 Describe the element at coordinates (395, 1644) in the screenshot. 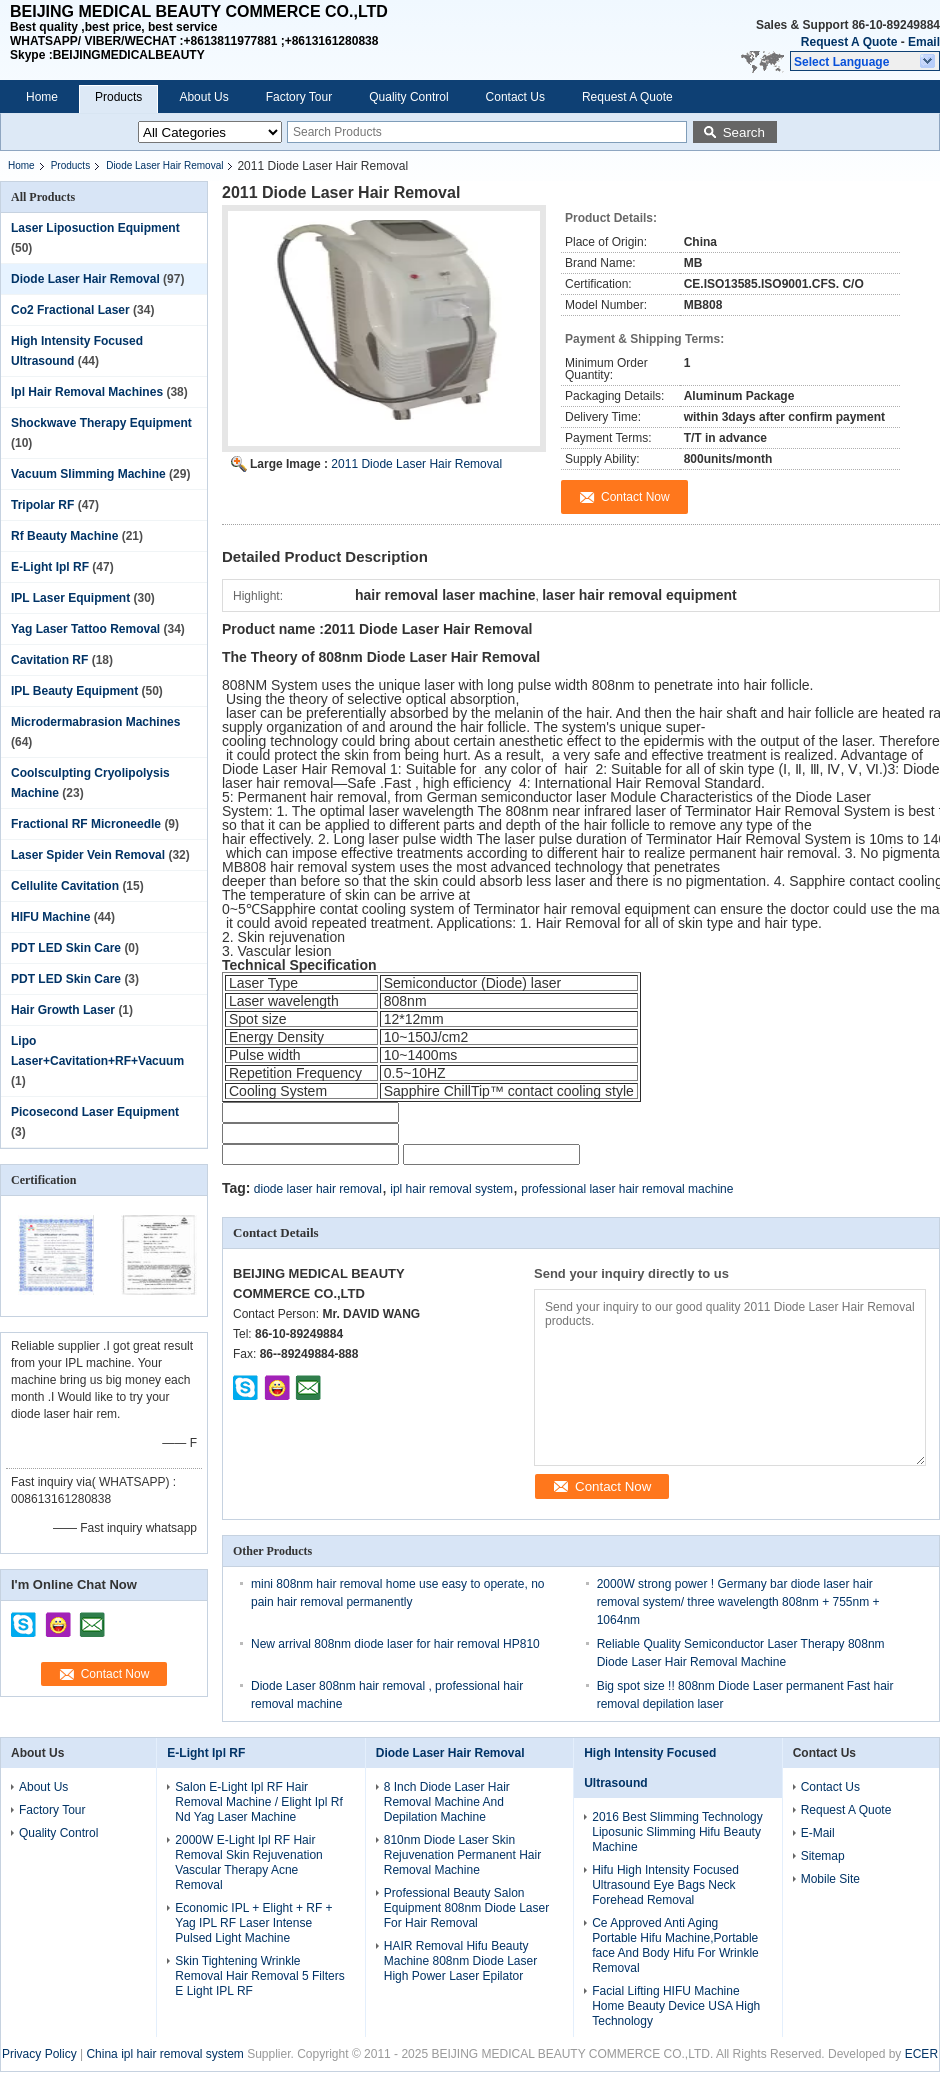

I see `New arrival 808nm diode laser for hair removal HP810` at that location.